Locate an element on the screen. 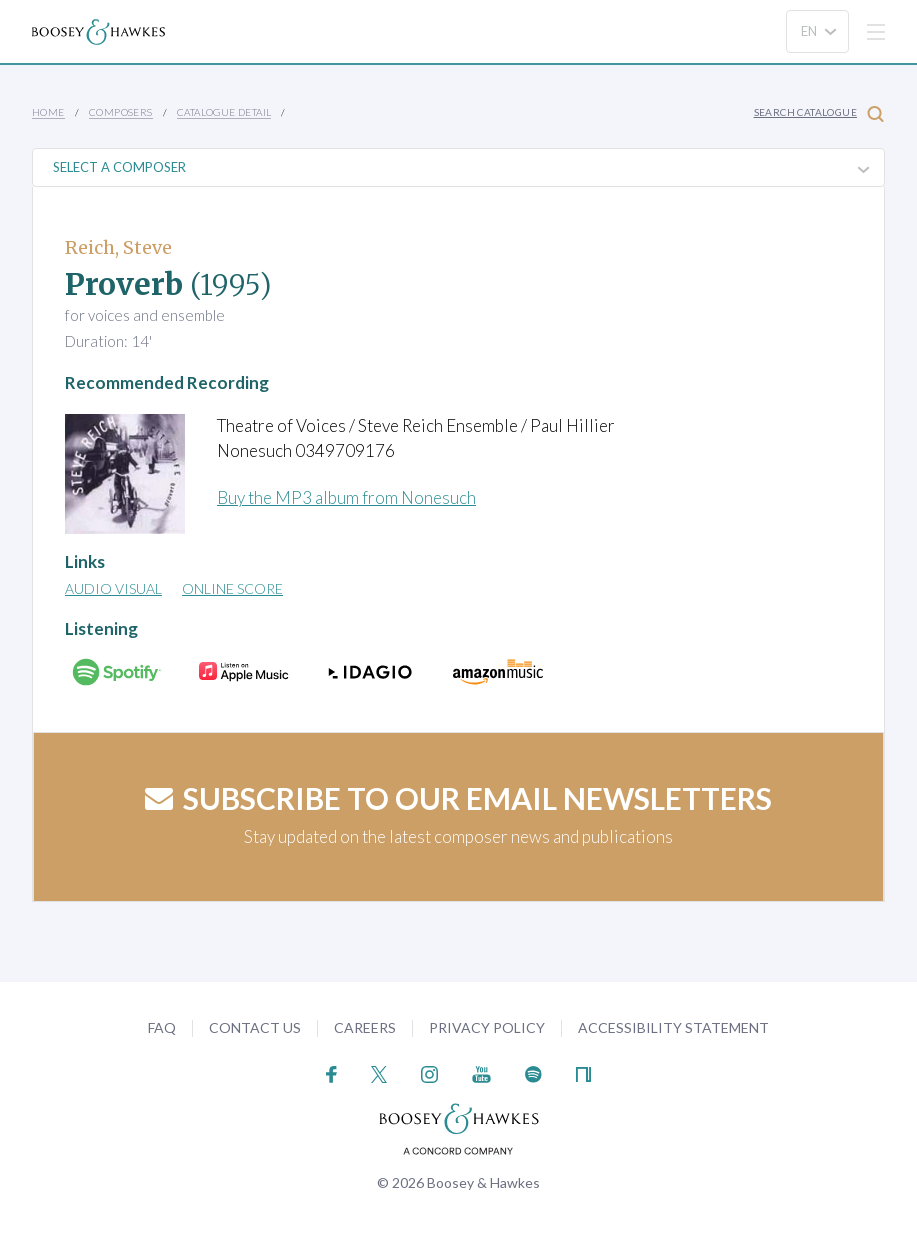  Home is located at coordinates (48, 112).